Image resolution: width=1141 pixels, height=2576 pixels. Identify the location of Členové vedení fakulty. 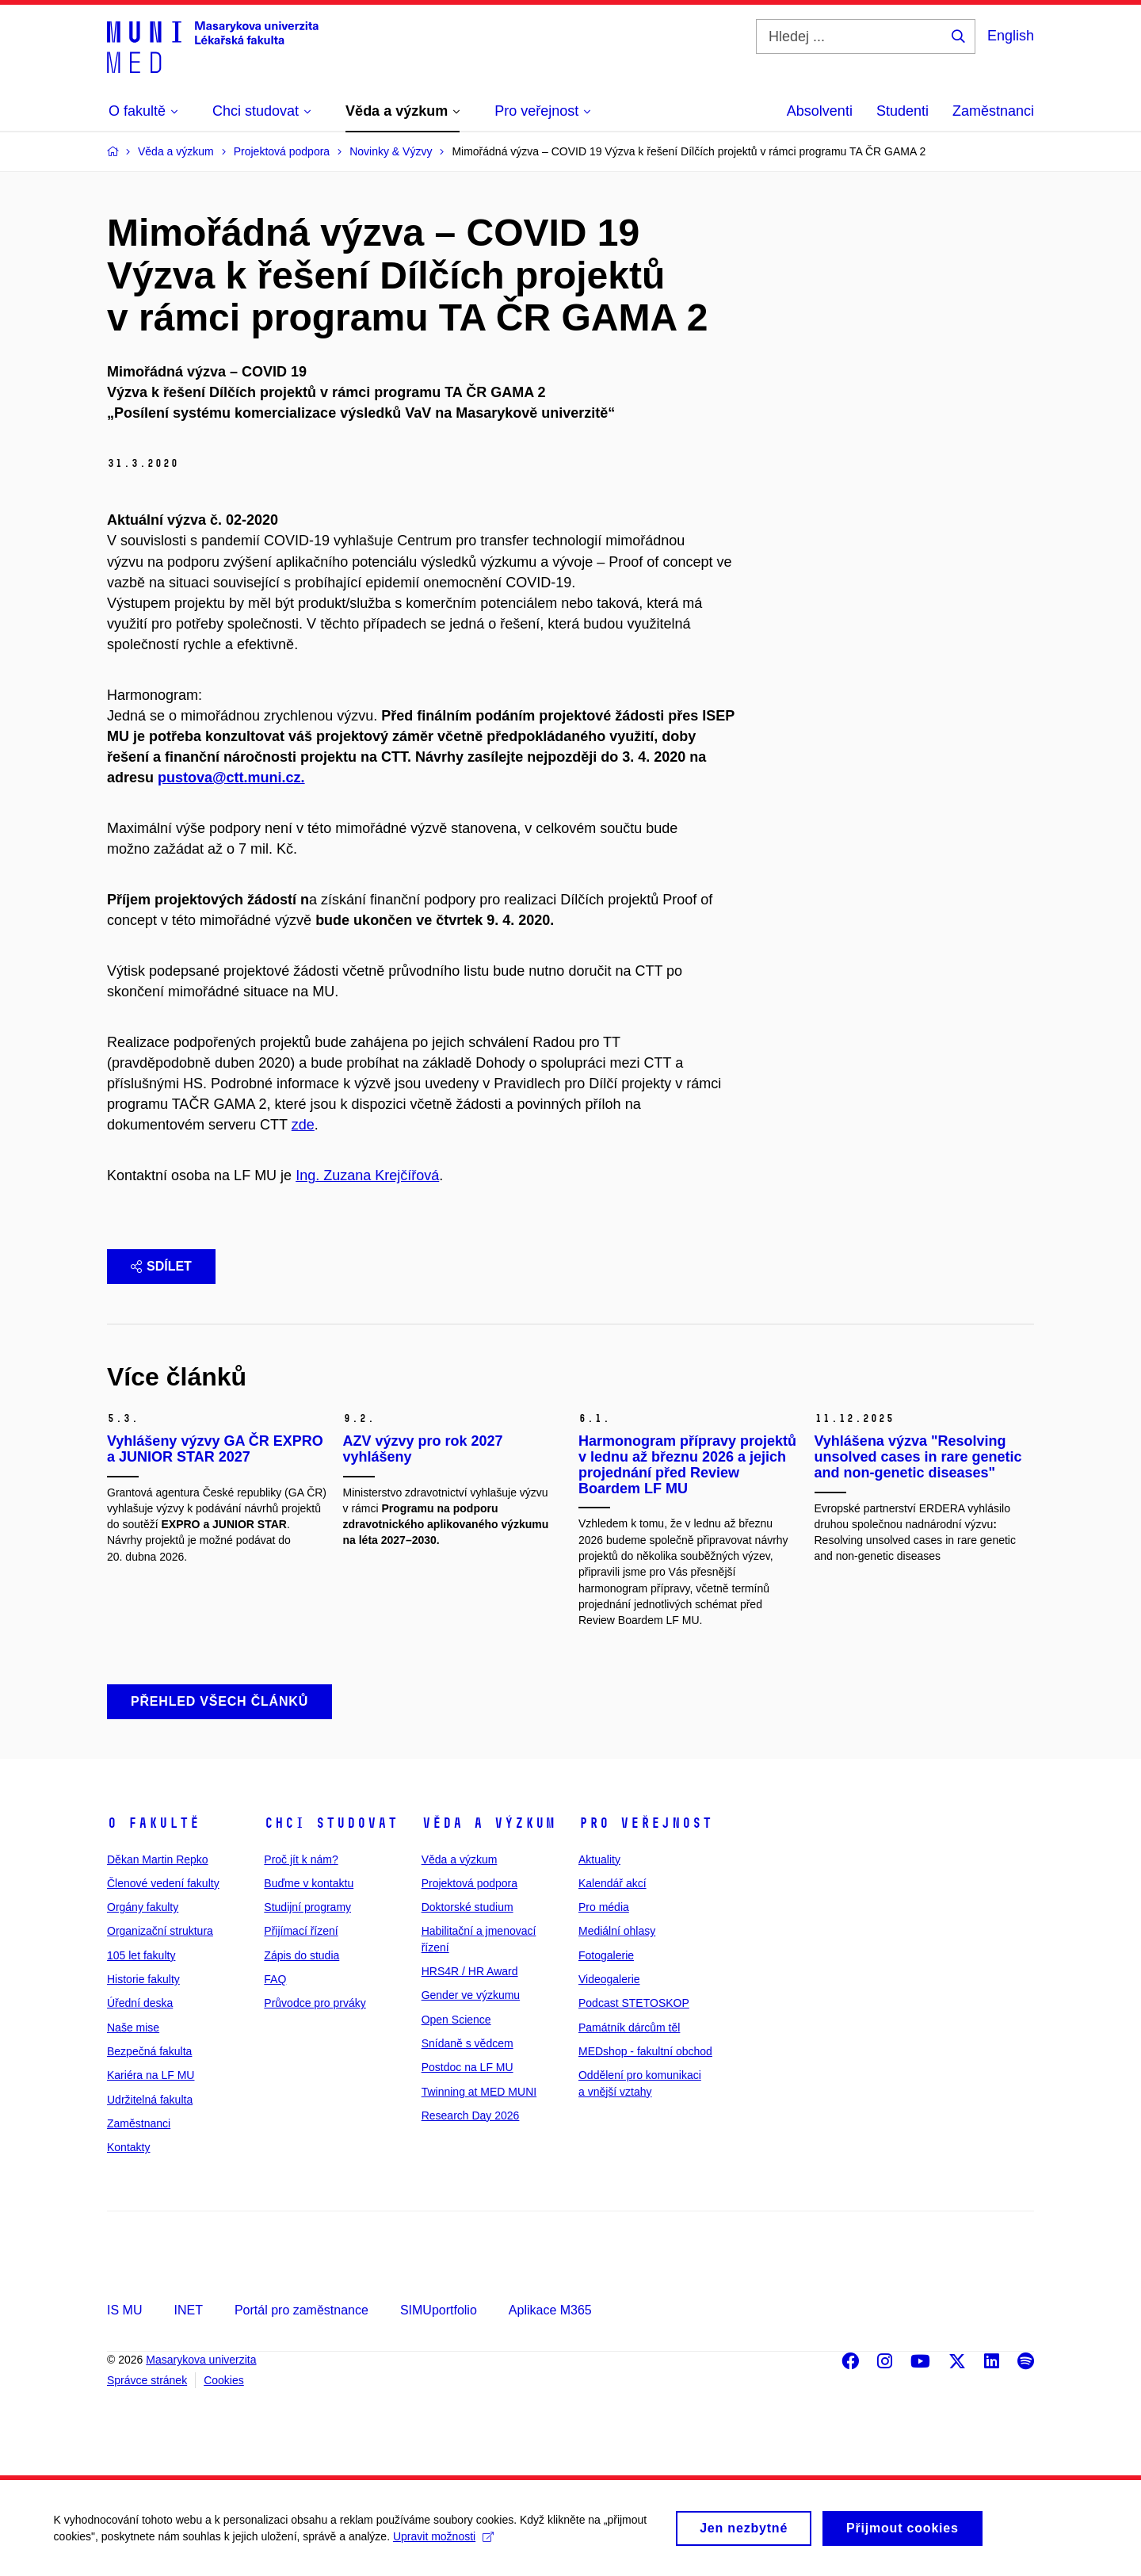
(163, 1883).